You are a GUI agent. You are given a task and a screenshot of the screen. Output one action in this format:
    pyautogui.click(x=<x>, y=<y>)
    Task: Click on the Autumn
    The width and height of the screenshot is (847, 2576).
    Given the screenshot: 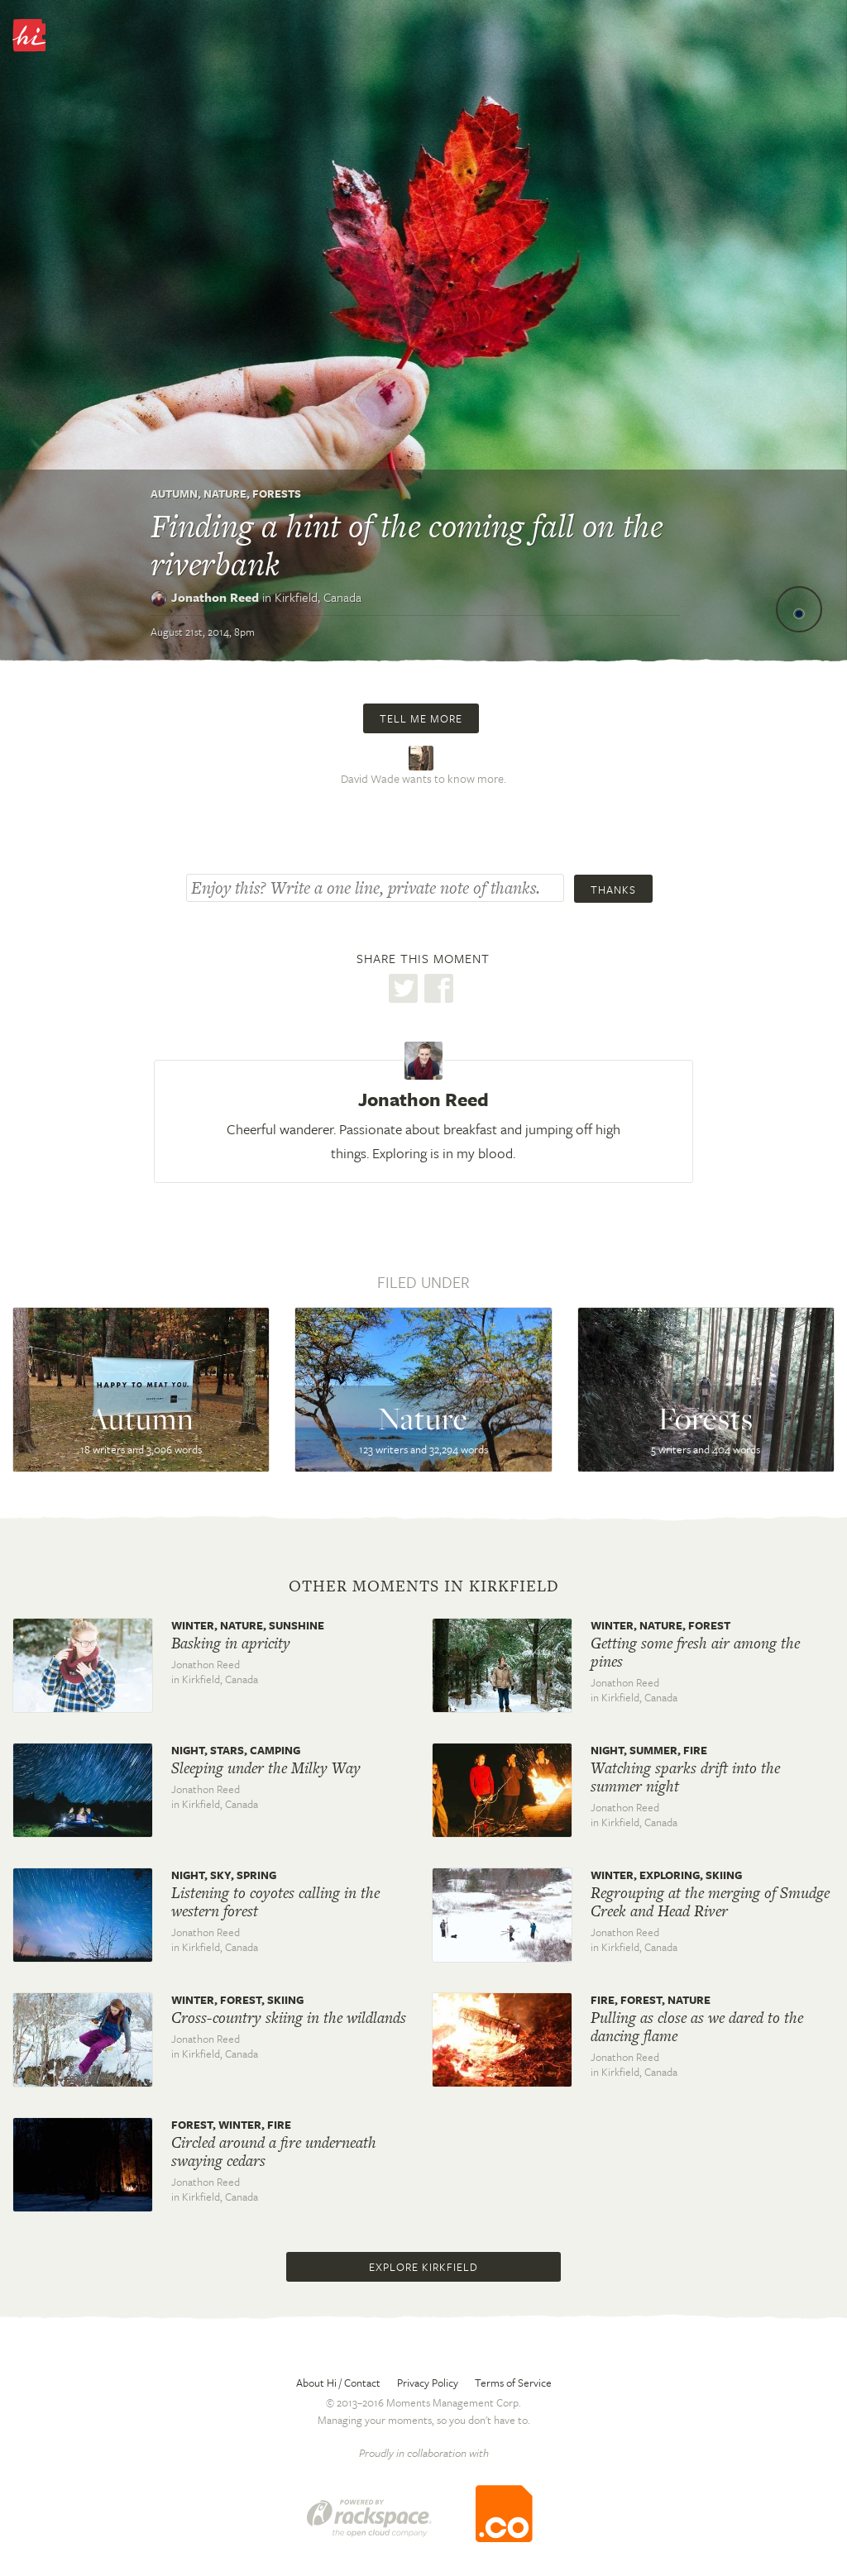 What is the action you would take?
    pyautogui.click(x=174, y=493)
    